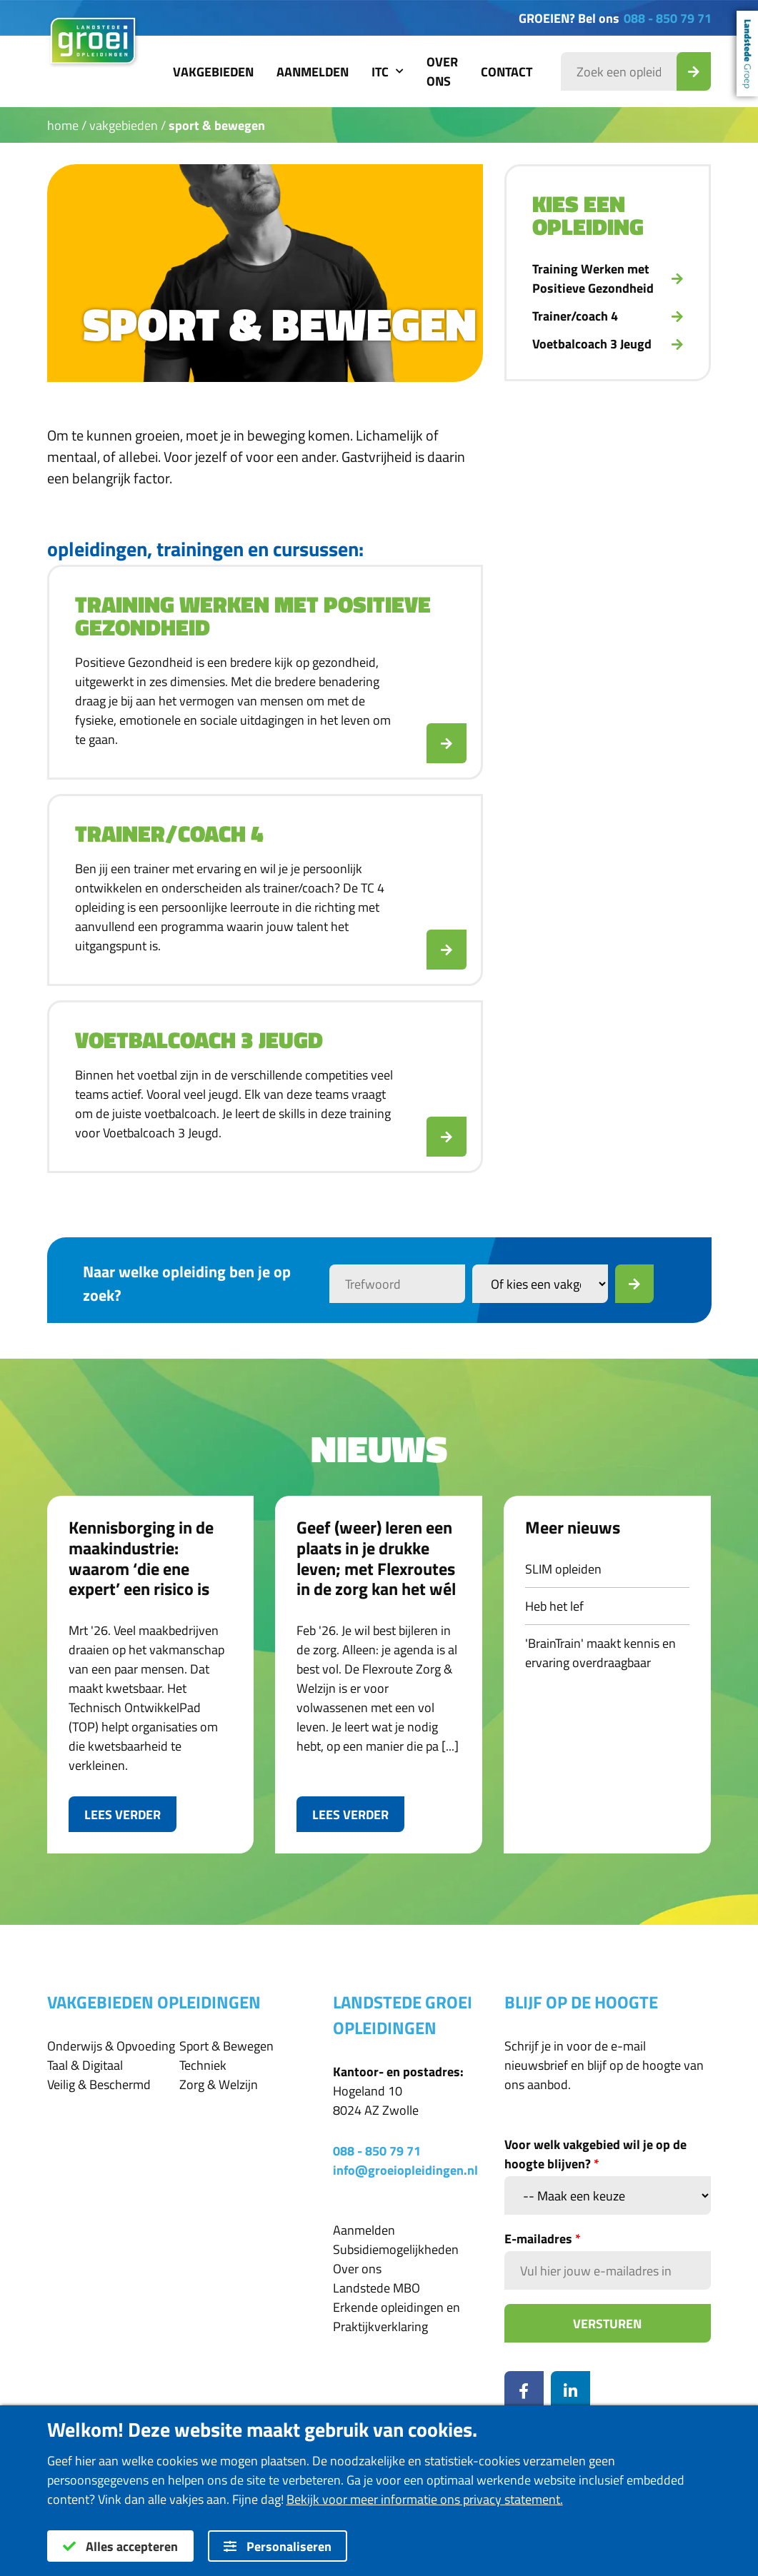  Describe the element at coordinates (218, 2084) in the screenshot. I see `Zorg & Welzijn` at that location.